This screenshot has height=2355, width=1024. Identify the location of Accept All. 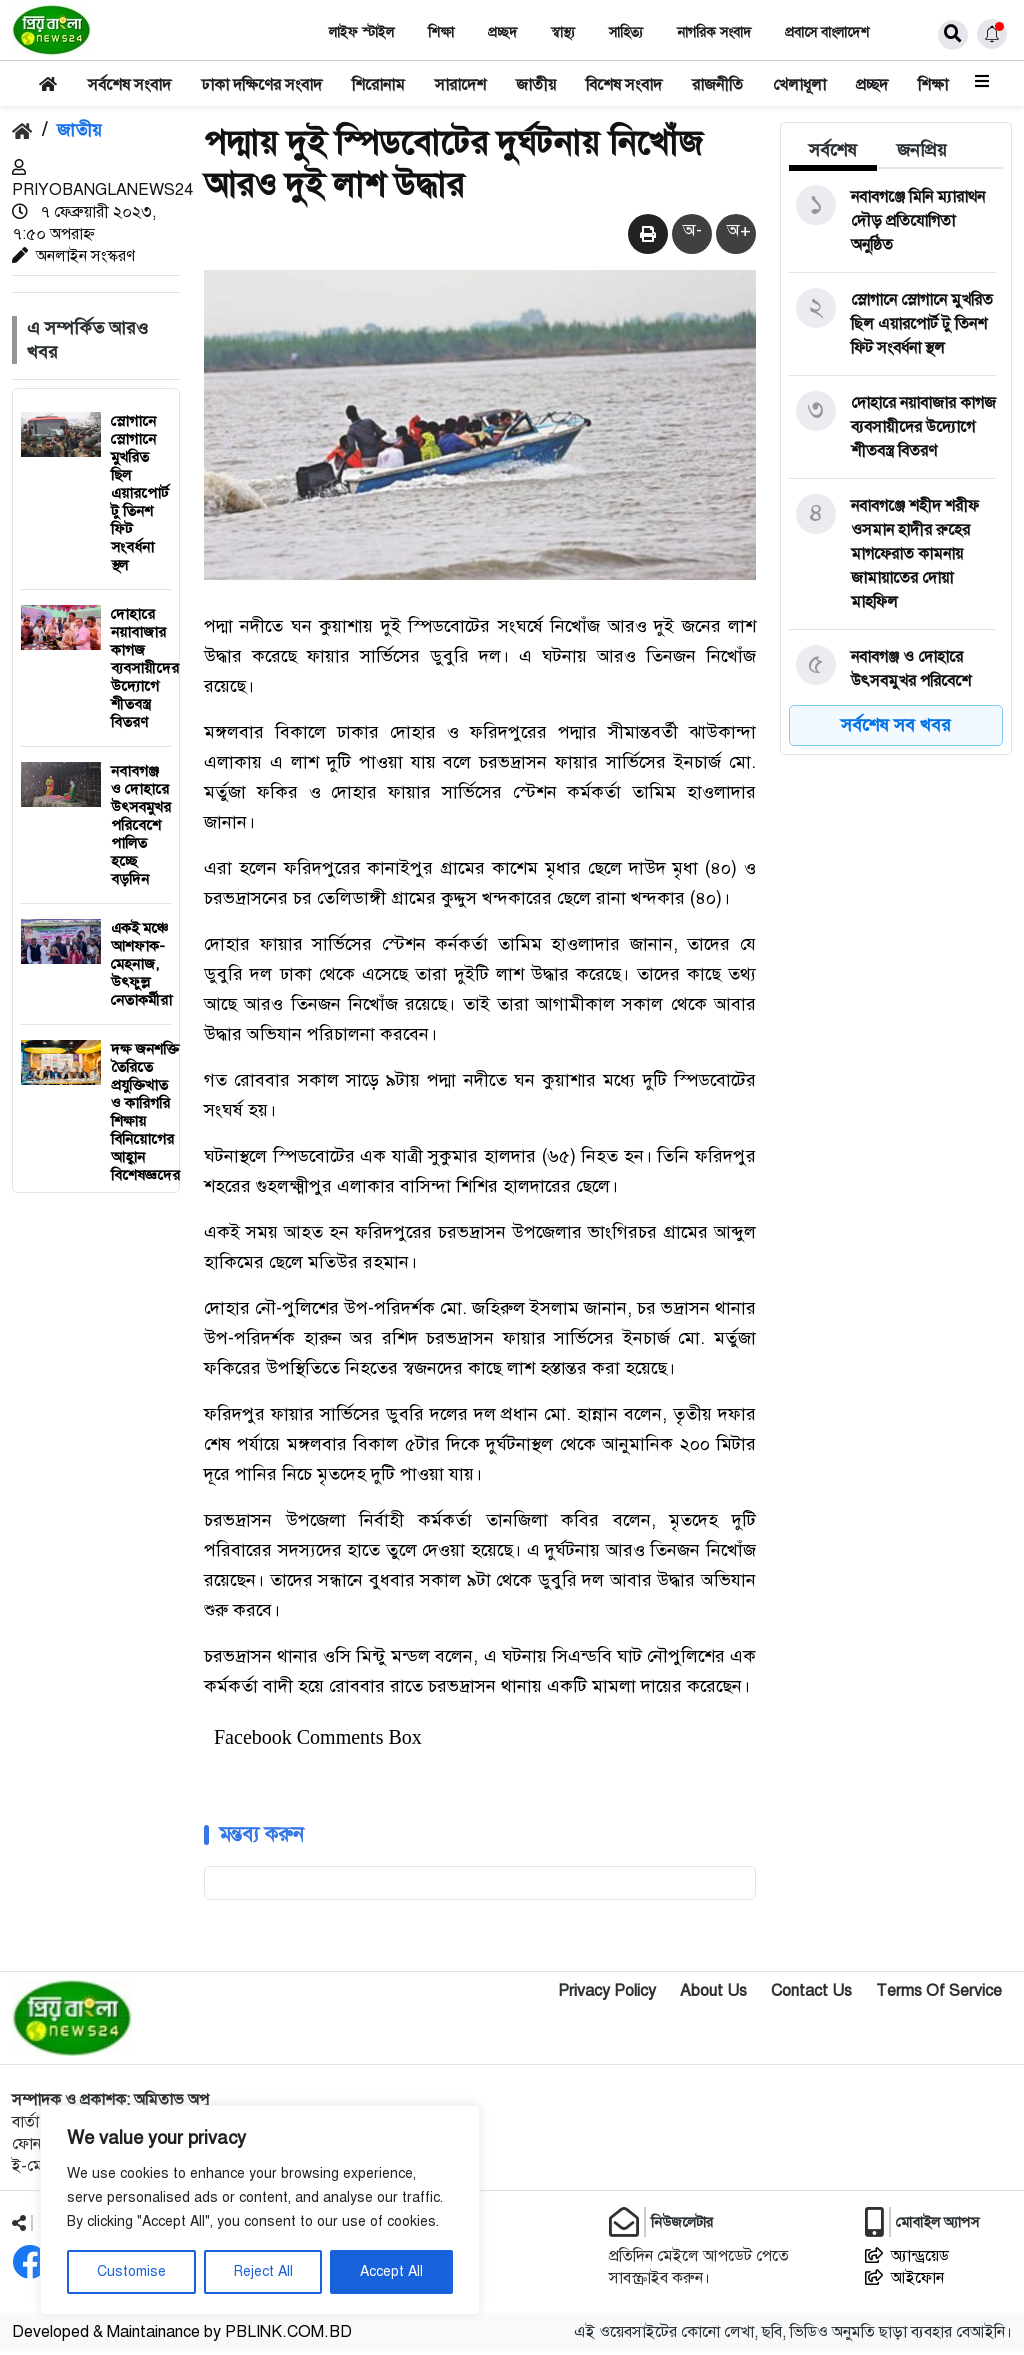
(391, 2271).